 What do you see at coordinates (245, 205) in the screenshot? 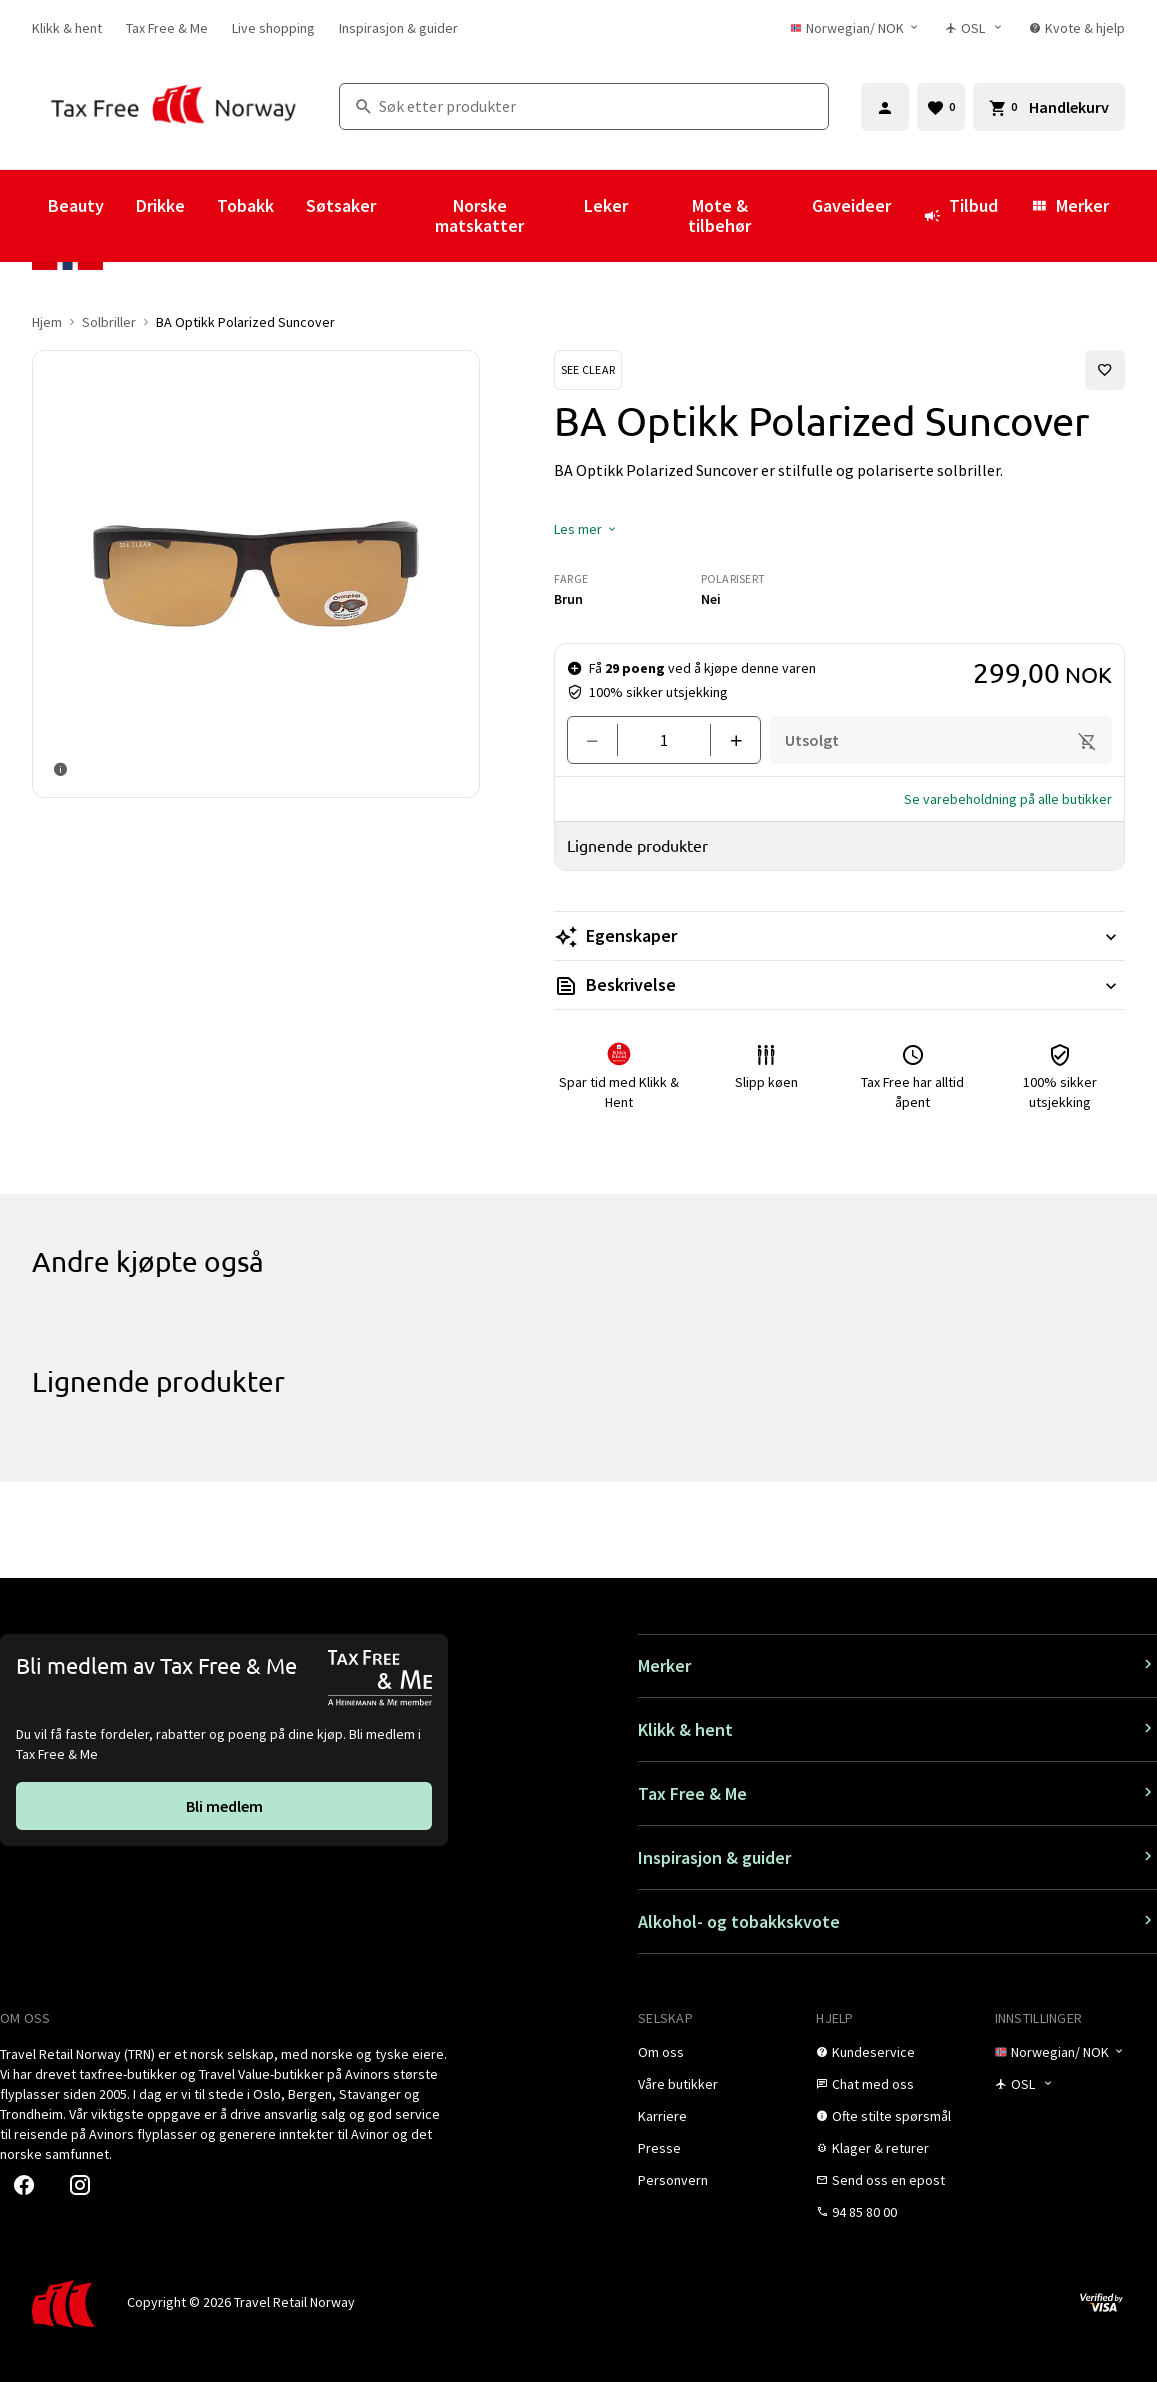
I see `Tobakk` at bounding box center [245, 205].